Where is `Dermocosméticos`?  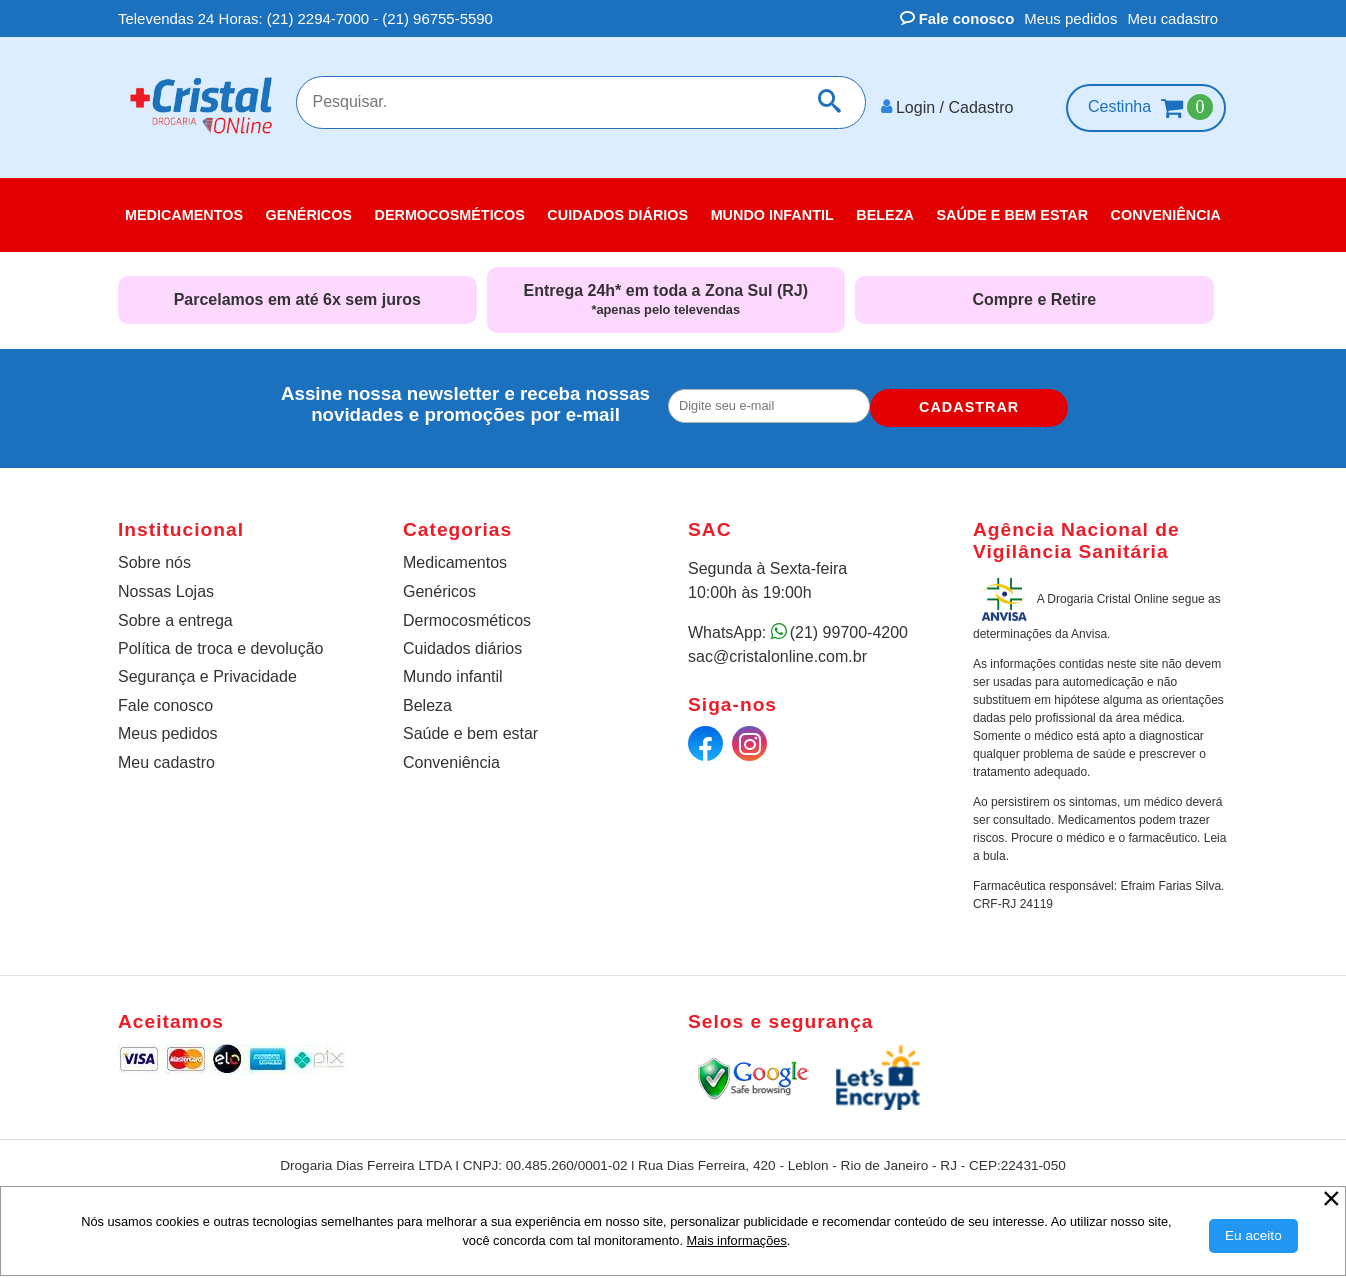 Dermocosméticos is located at coordinates (467, 613).